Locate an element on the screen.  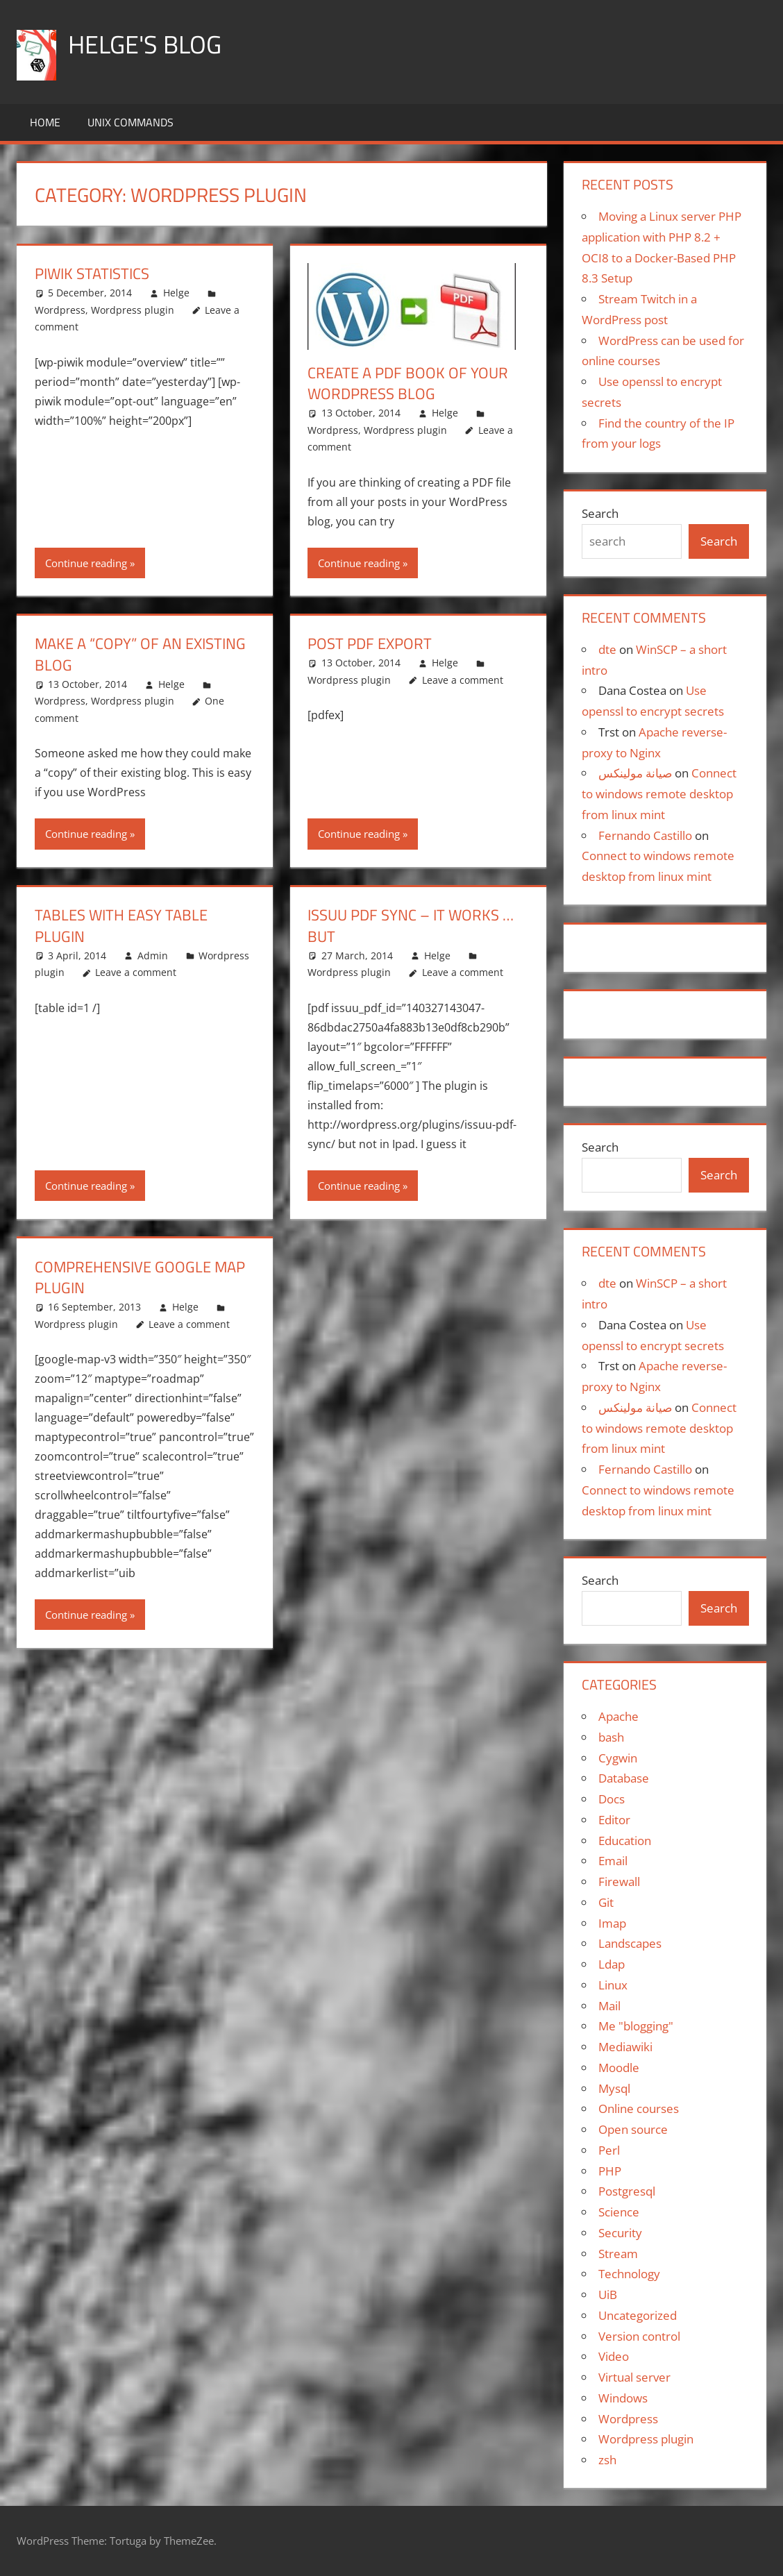
Database is located at coordinates (623, 1778).